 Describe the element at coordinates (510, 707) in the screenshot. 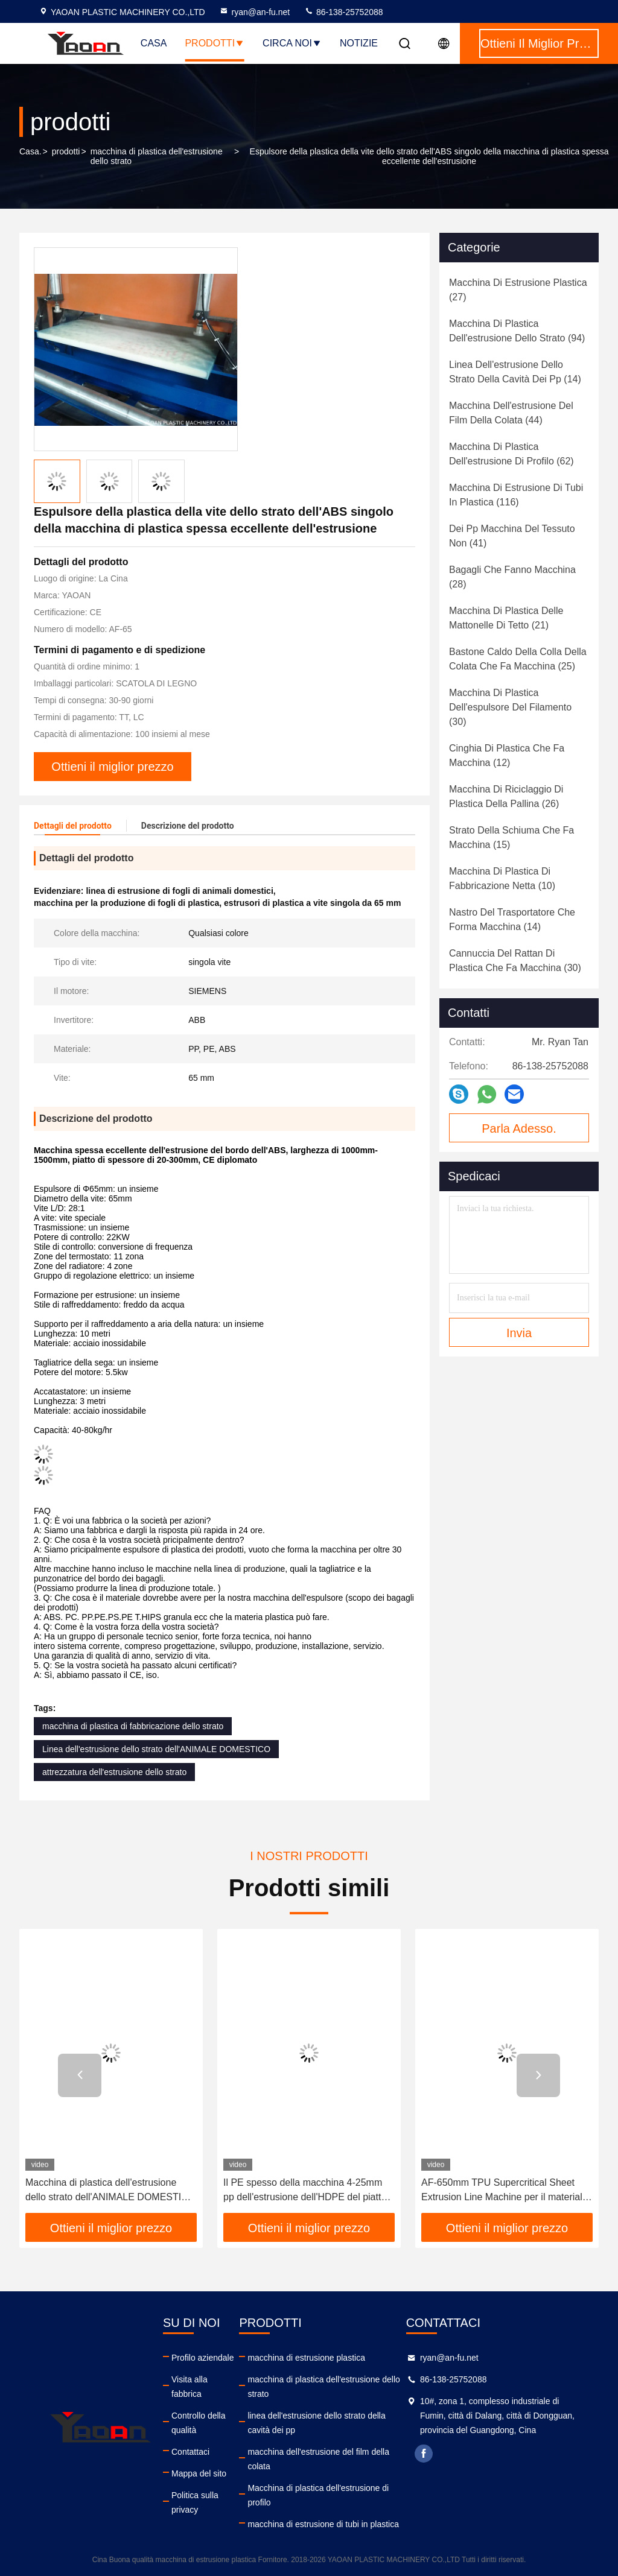

I see `(30)` at that location.